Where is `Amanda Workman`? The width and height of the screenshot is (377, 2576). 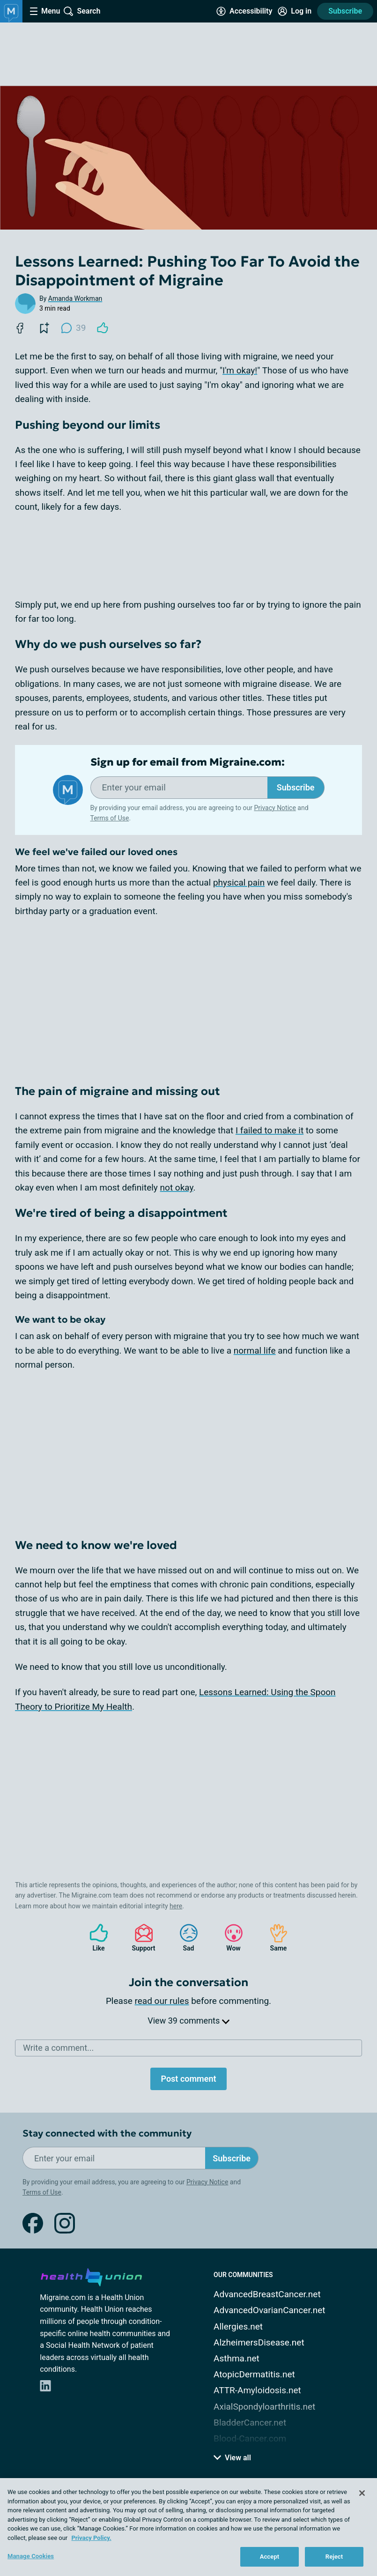
Amanda Workman is located at coordinates (75, 298).